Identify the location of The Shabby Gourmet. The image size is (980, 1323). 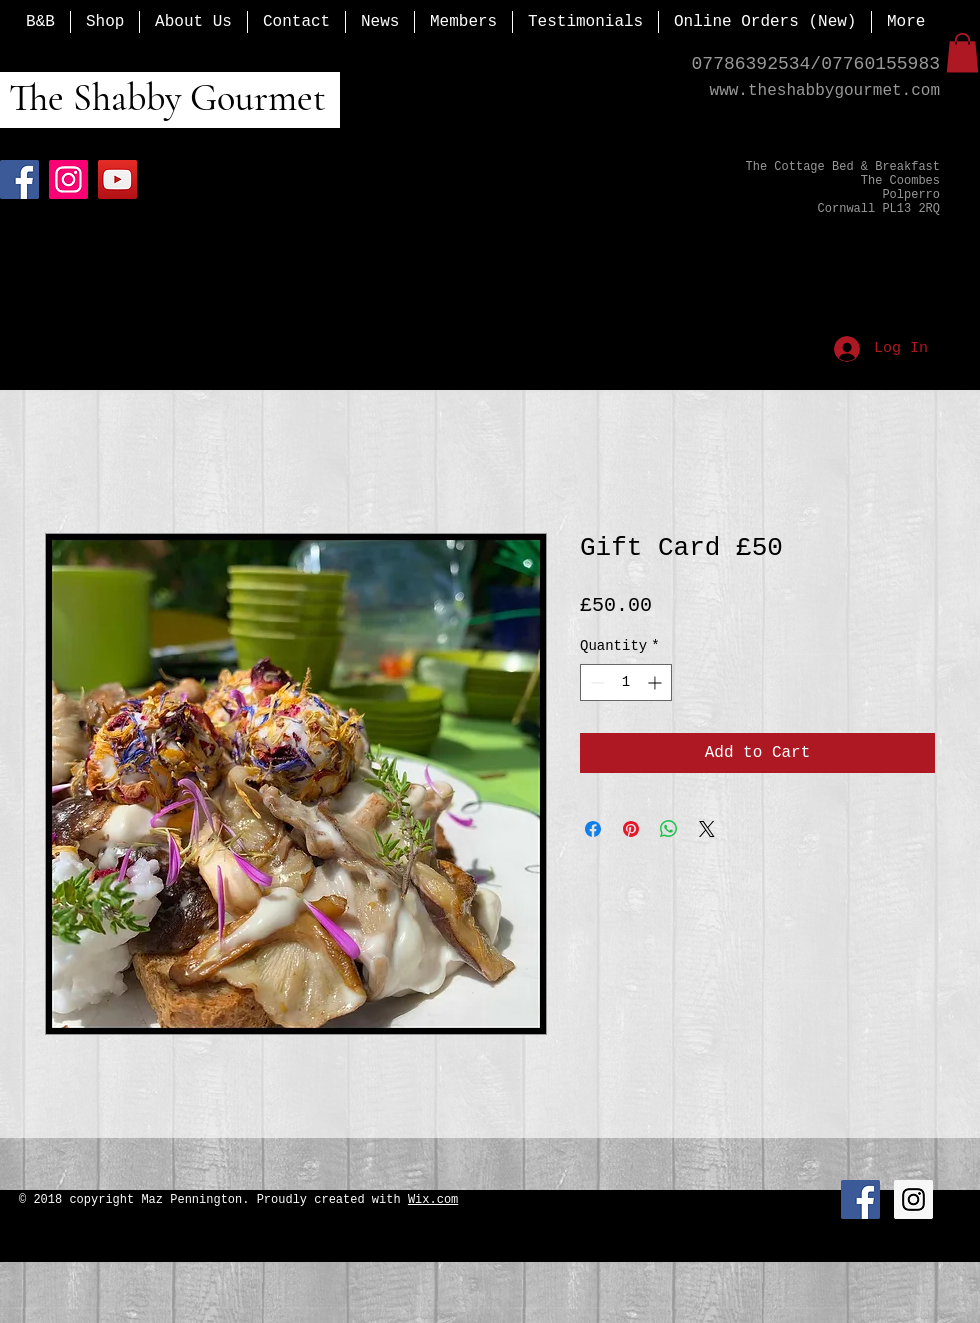
(163, 98).